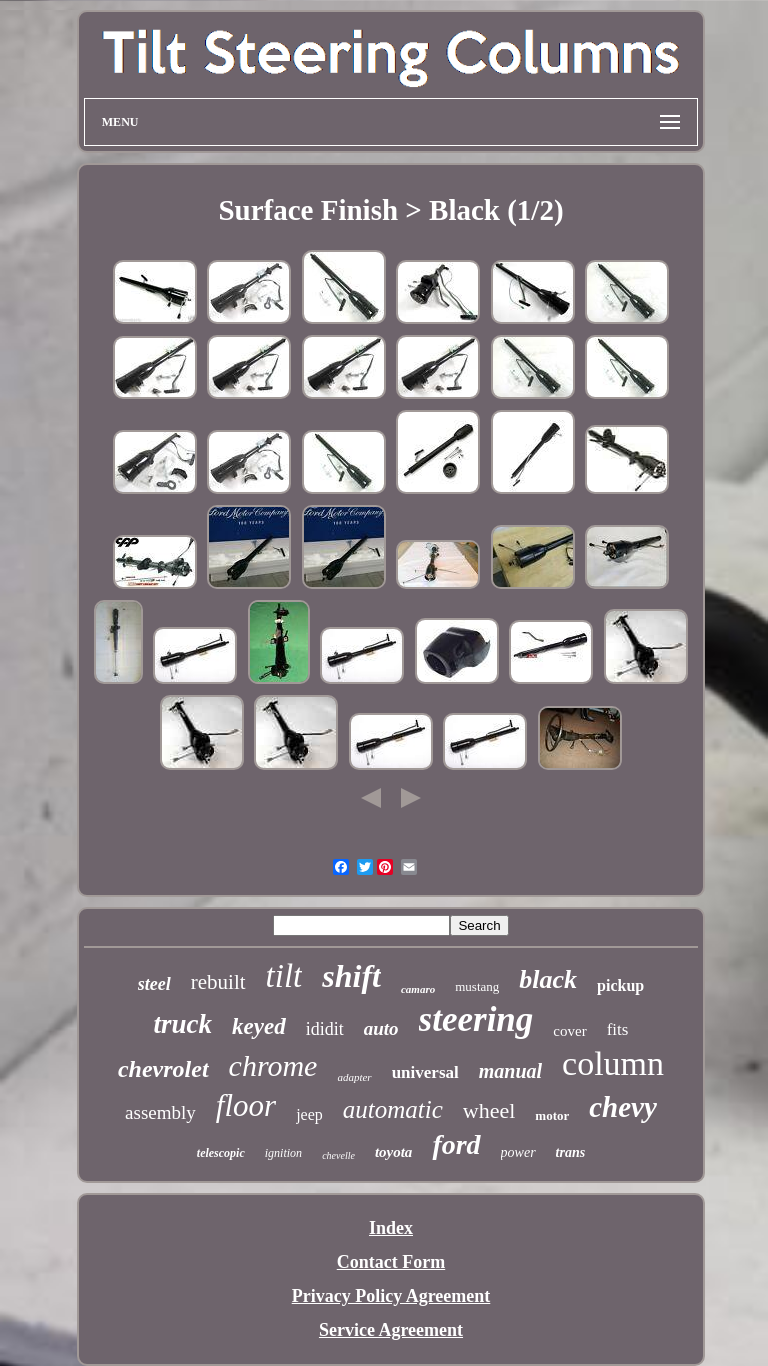 Image resolution: width=768 pixels, height=1366 pixels. Describe the element at coordinates (154, 984) in the screenshot. I see `steel` at that location.